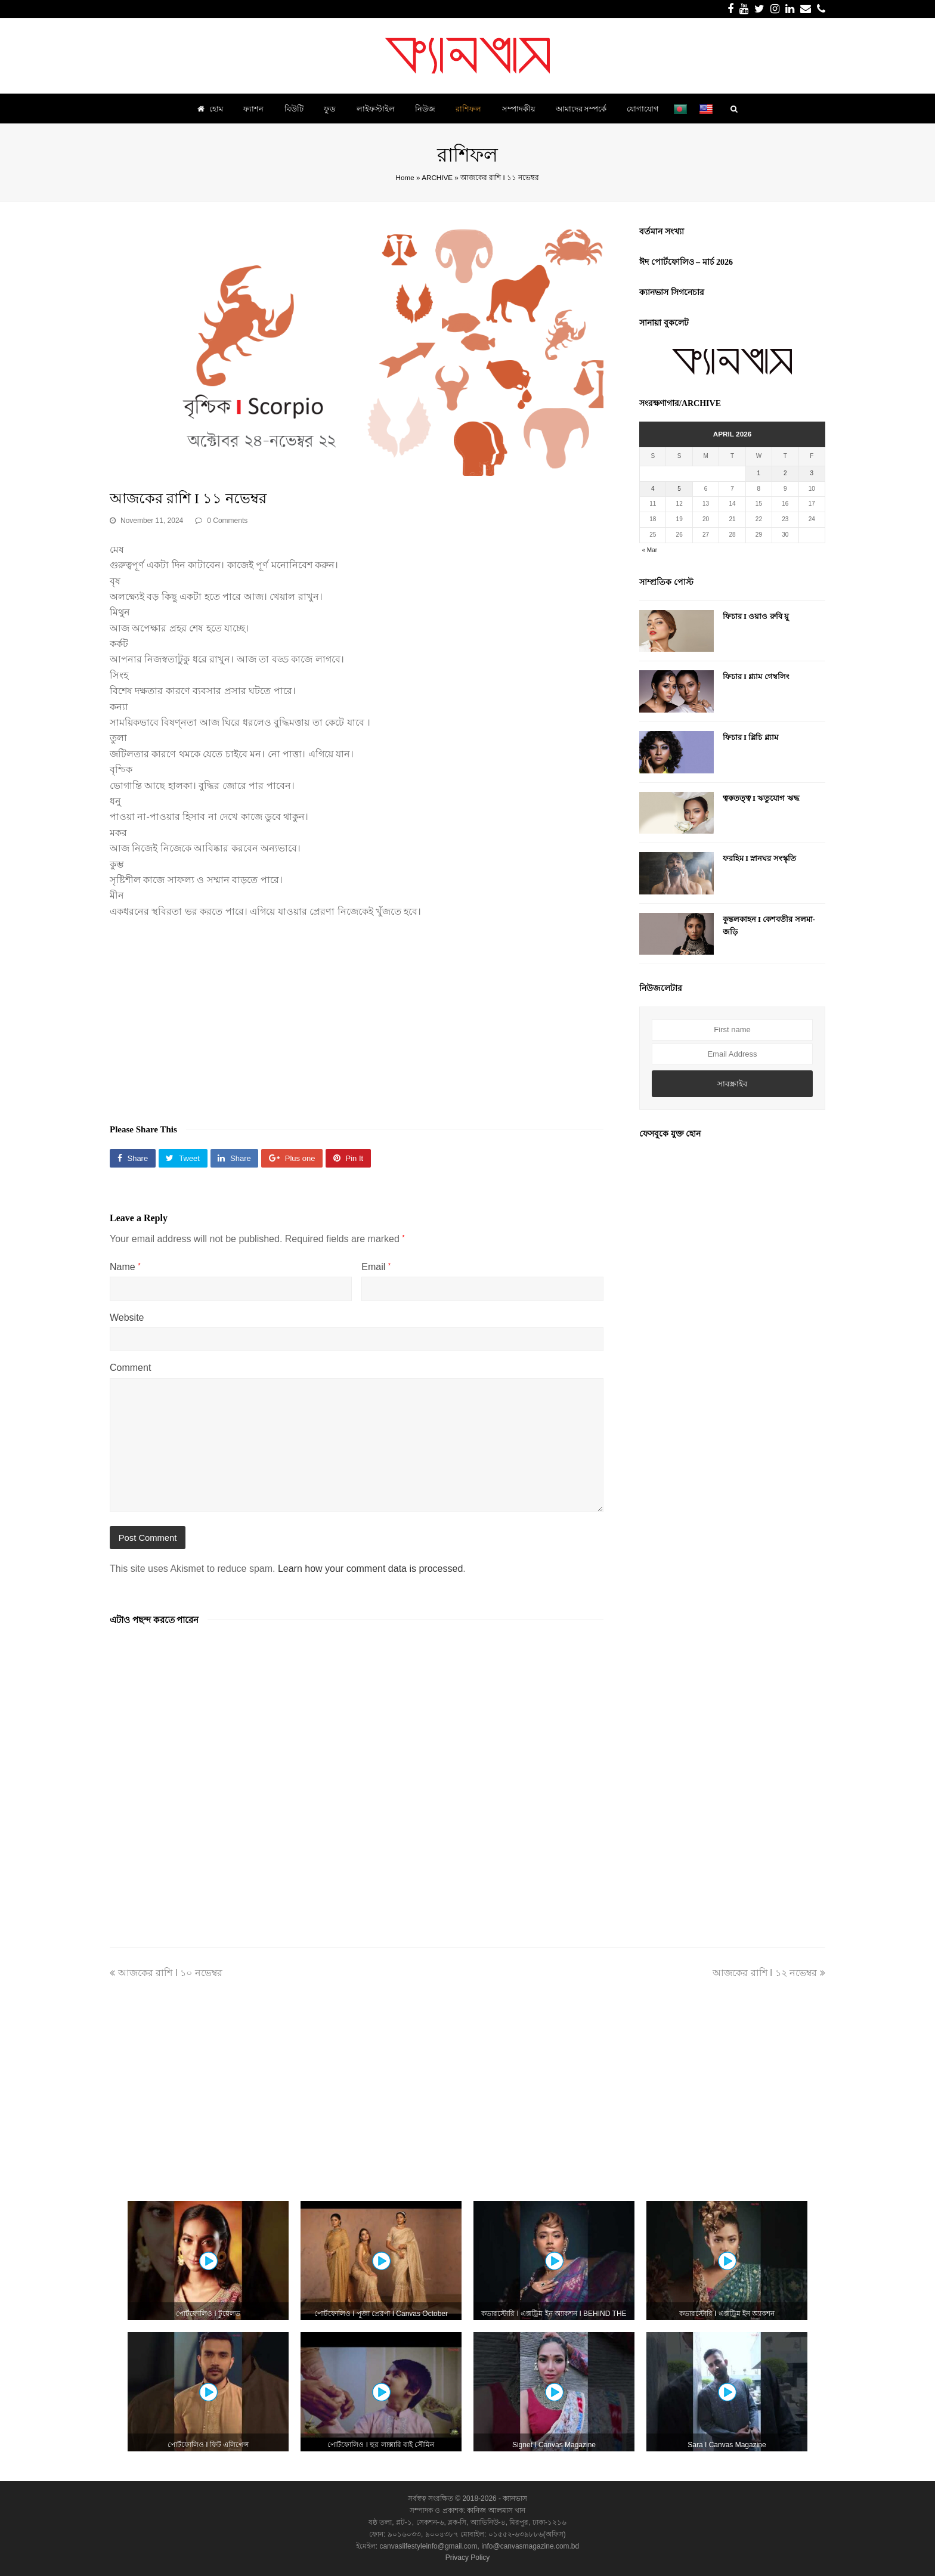 This screenshot has height=2576, width=935. What do you see at coordinates (650, 550) in the screenshot?
I see `« Mar` at bounding box center [650, 550].